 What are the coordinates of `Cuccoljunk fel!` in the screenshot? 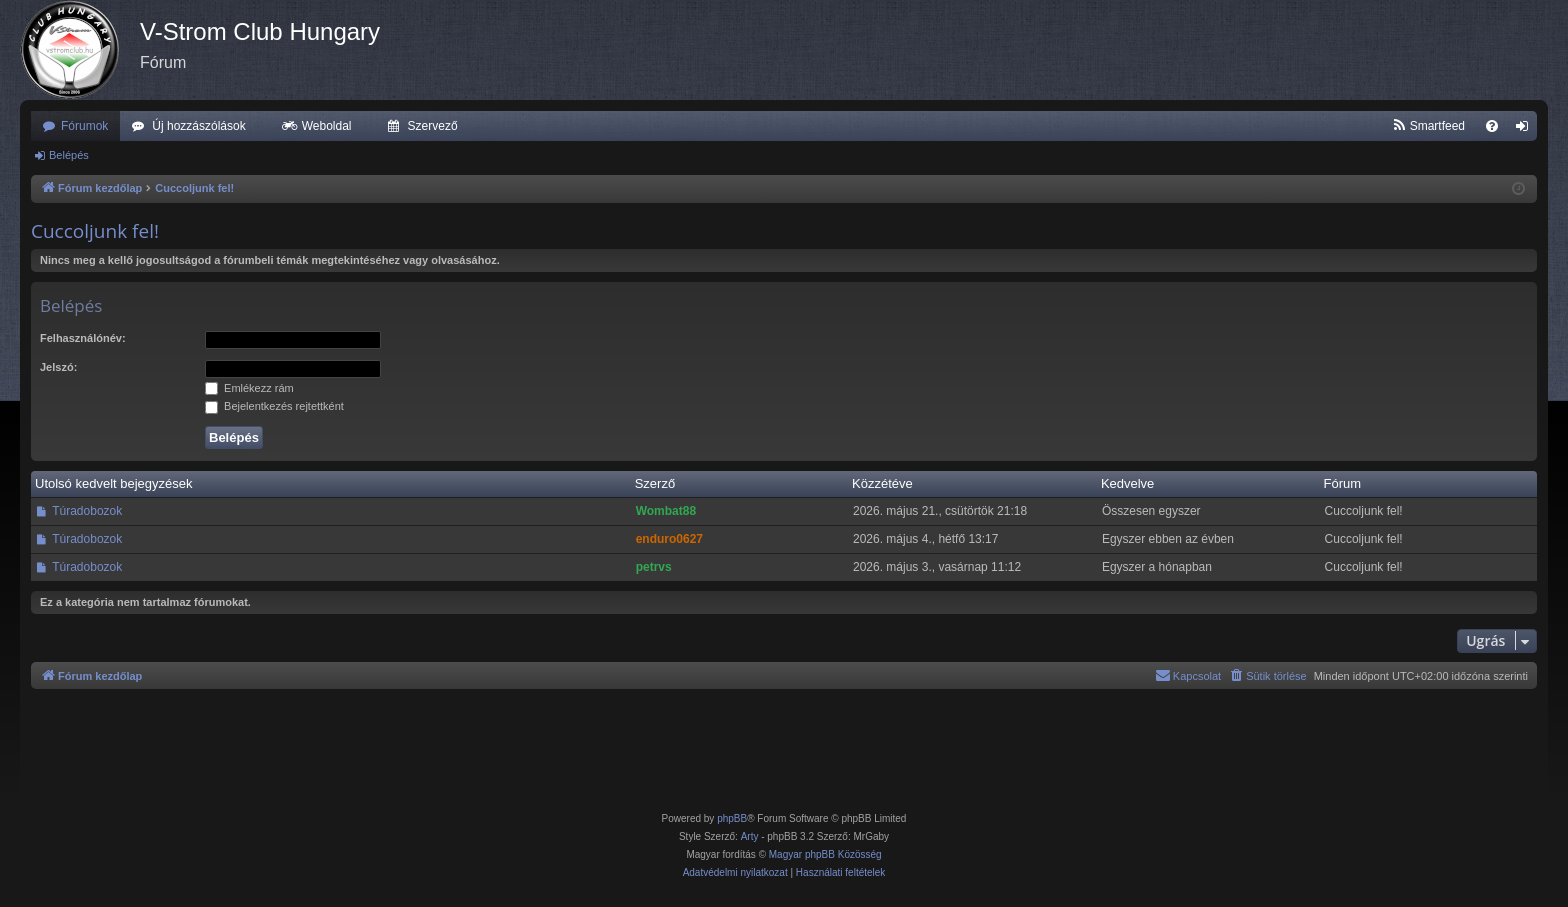 It's located at (95, 231).